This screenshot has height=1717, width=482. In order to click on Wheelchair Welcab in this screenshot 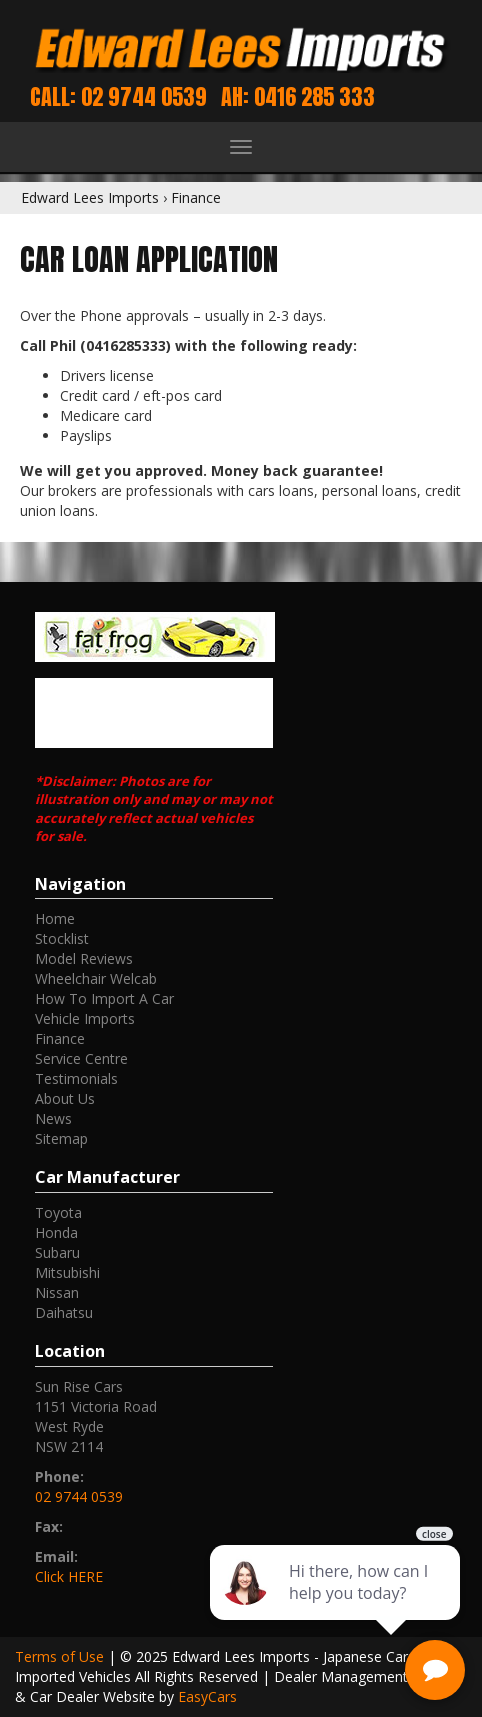, I will do `click(96, 978)`.